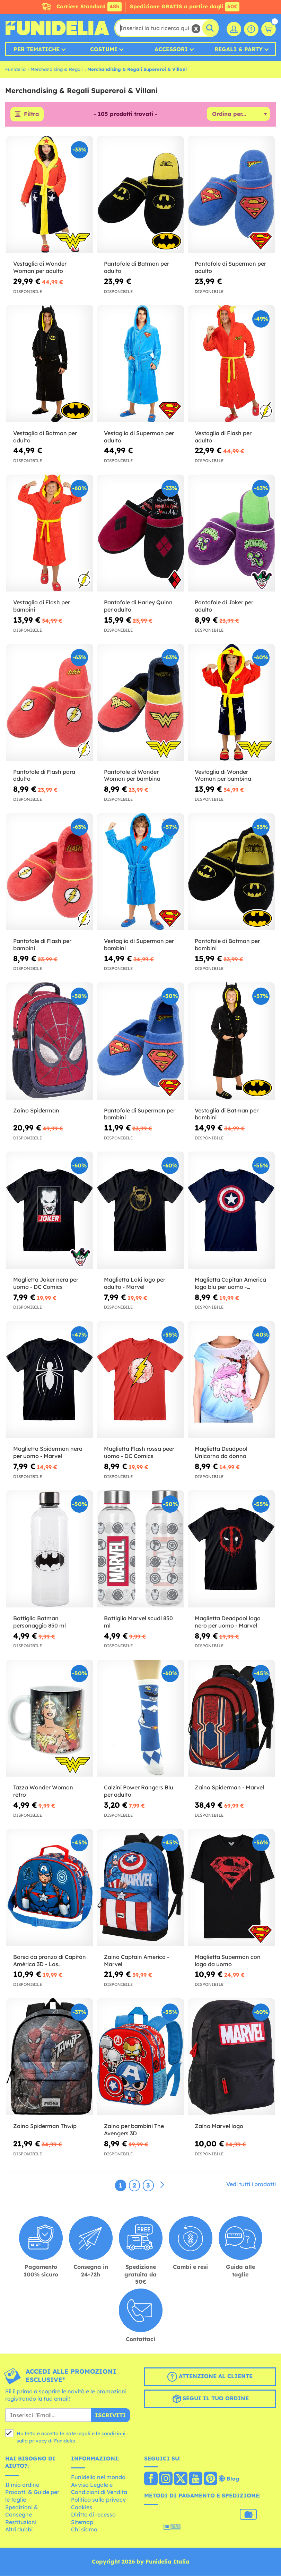 The height and width of the screenshot is (2576, 281). I want to click on Tazza Wonder Woman retro, so click(43, 1791).